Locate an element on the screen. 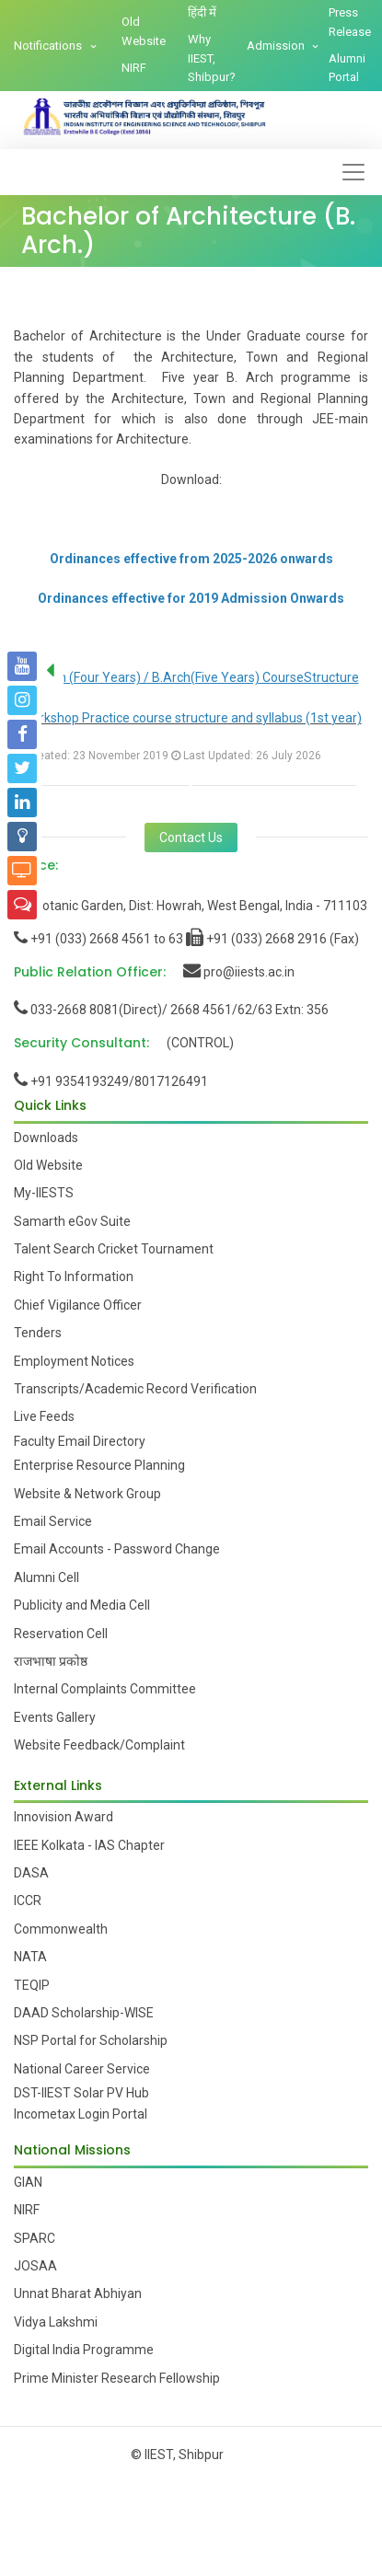  Downloads is located at coordinates (46, 1137).